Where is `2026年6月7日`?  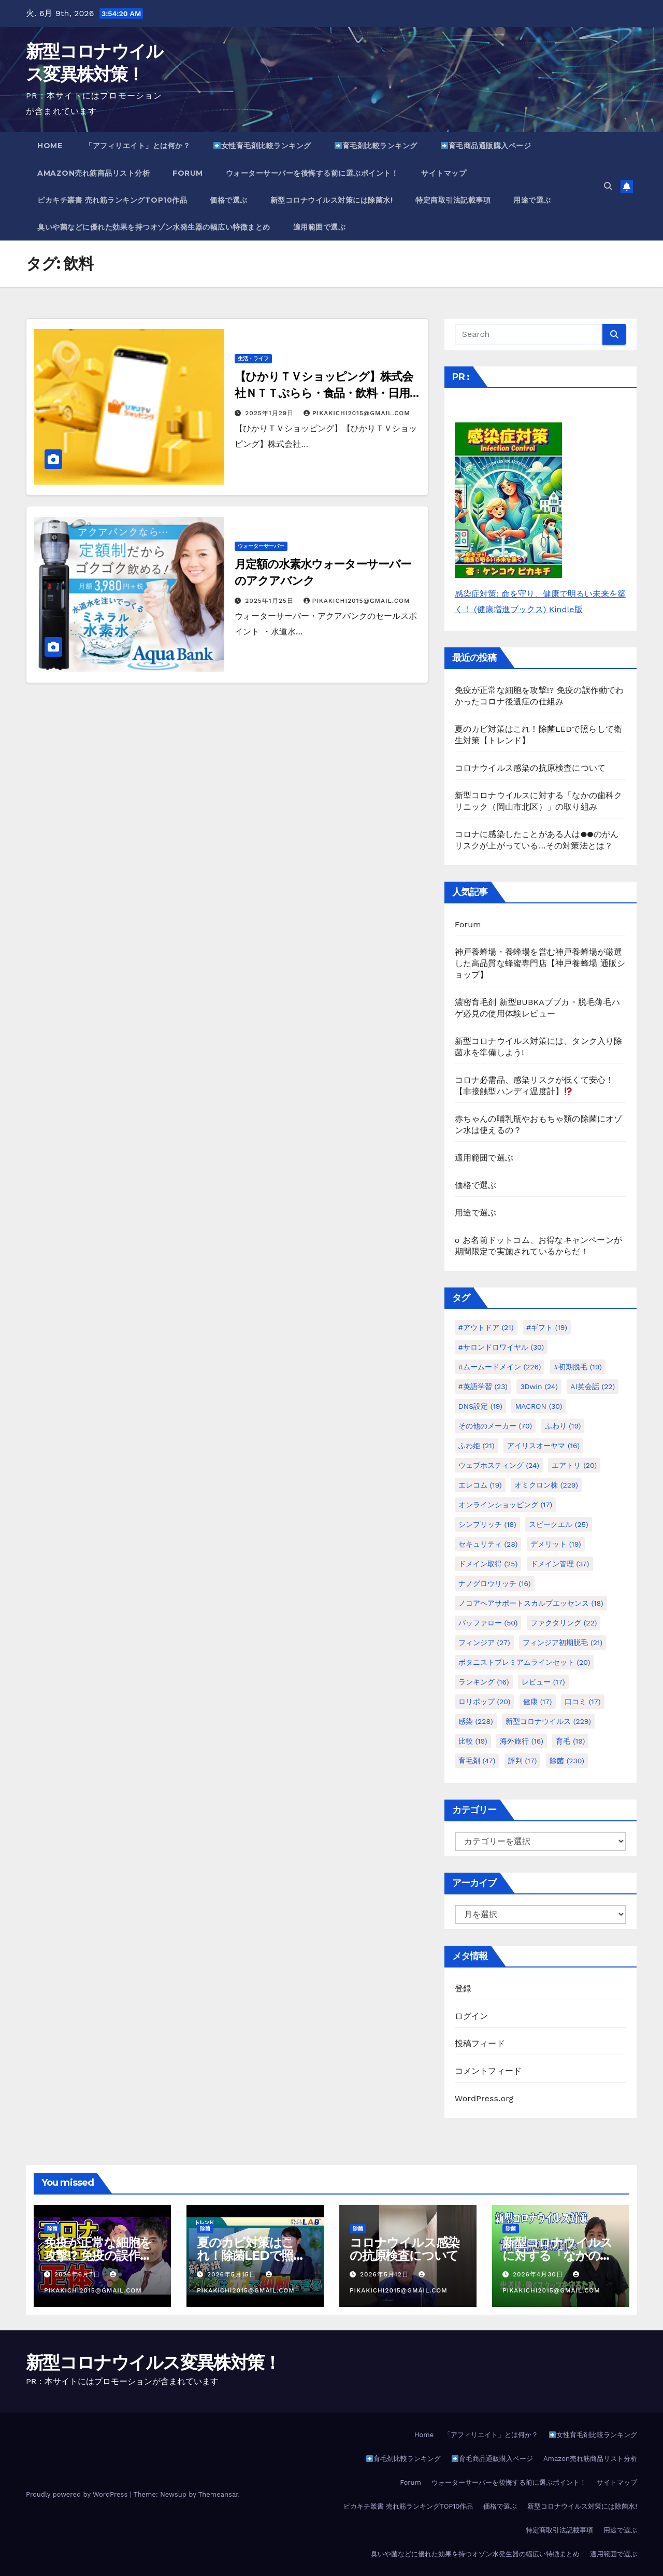 2026年6月7日 is located at coordinates (78, 2274).